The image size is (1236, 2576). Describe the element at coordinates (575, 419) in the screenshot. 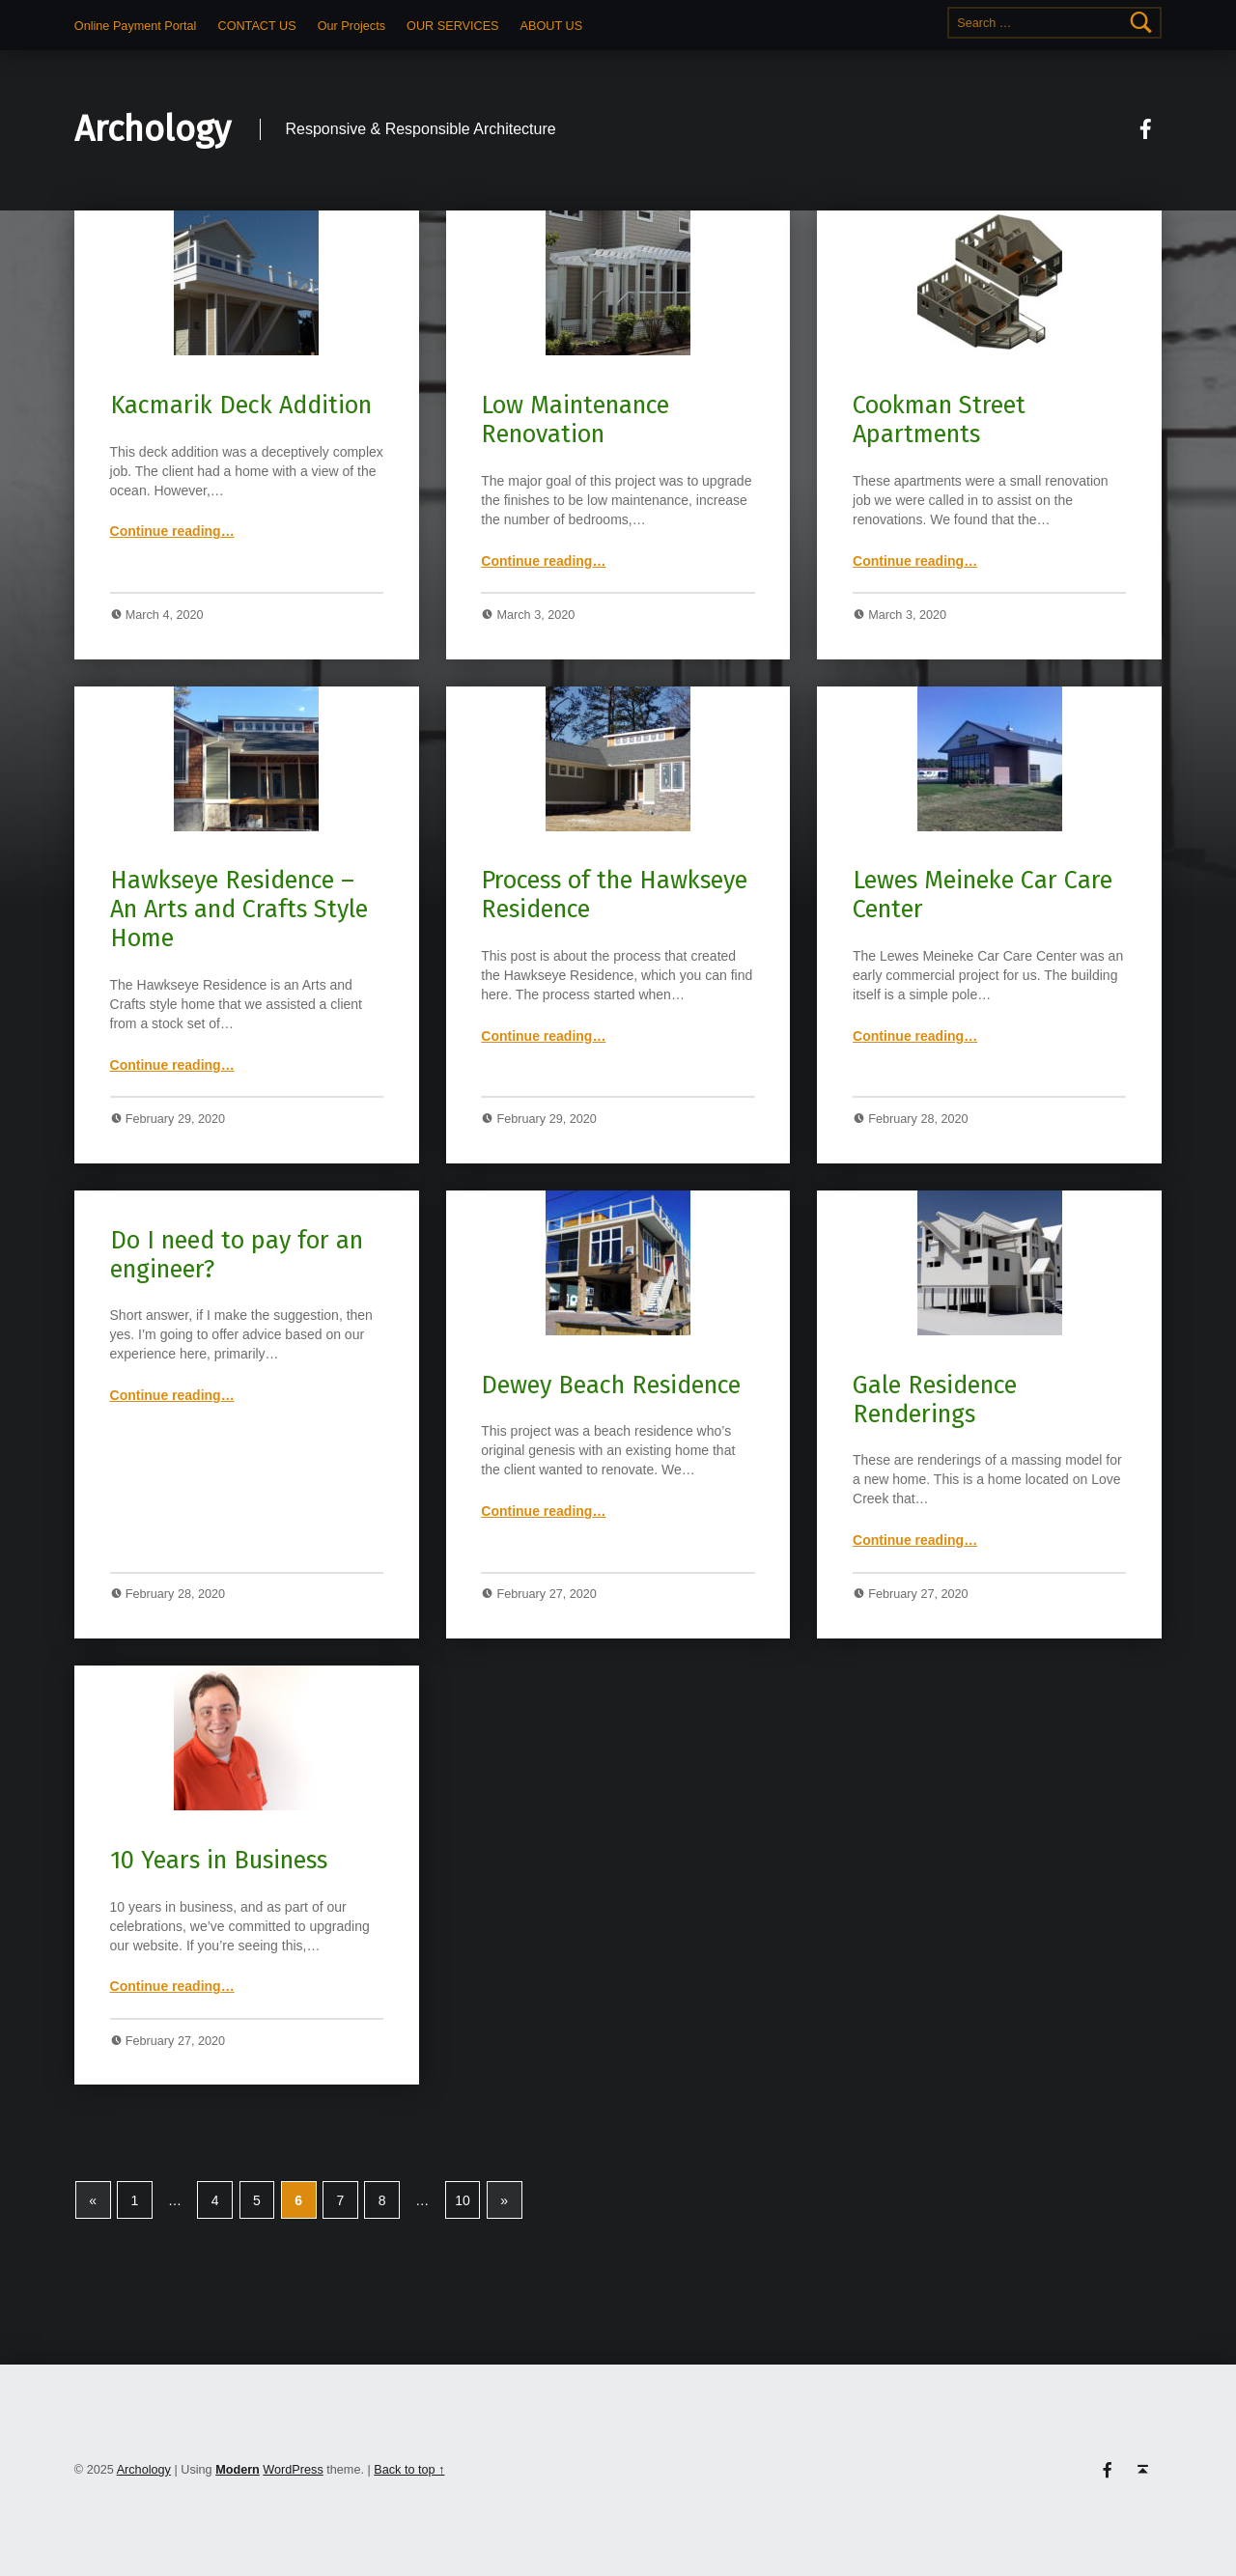

I see `Low Maintenance Renovation` at that location.